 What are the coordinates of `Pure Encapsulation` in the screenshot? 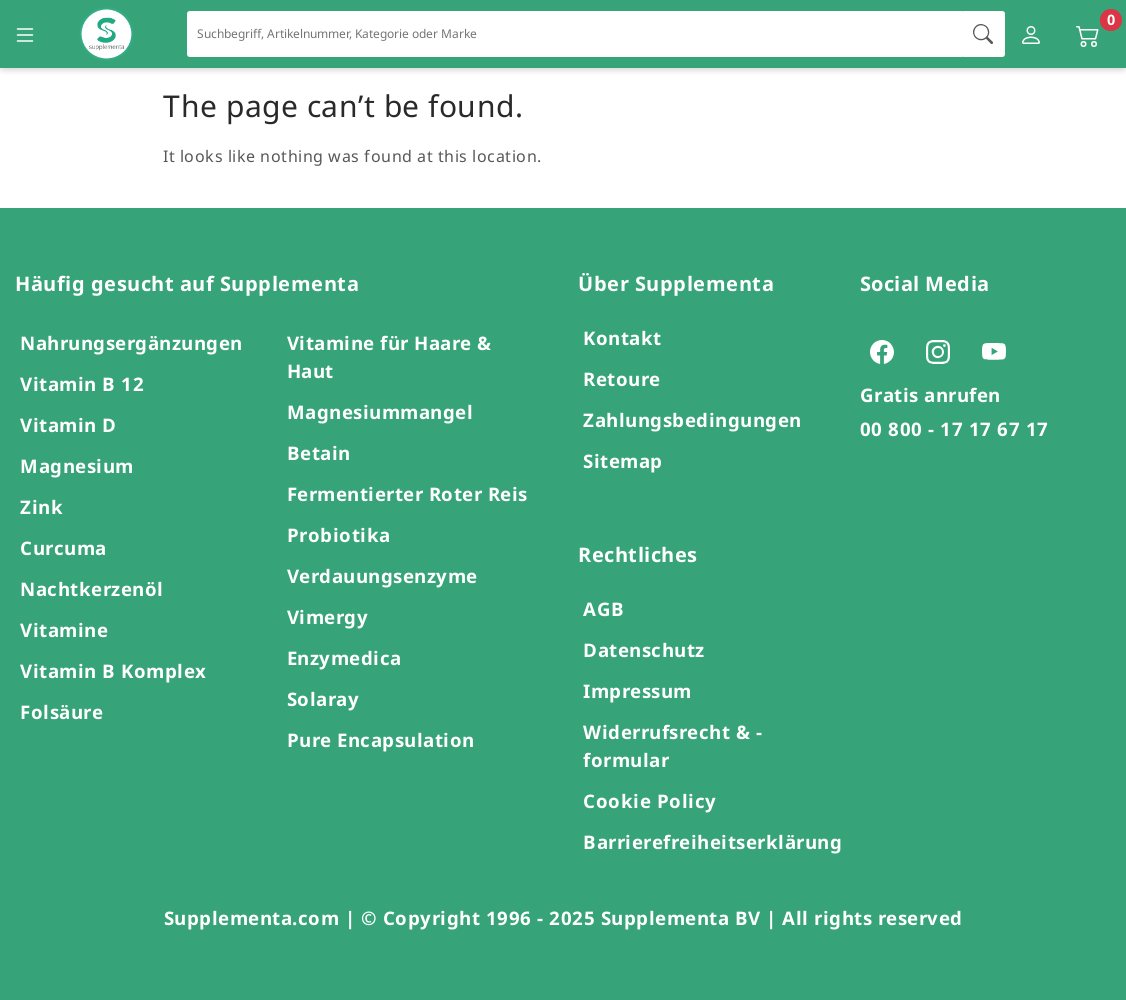 It's located at (381, 739).